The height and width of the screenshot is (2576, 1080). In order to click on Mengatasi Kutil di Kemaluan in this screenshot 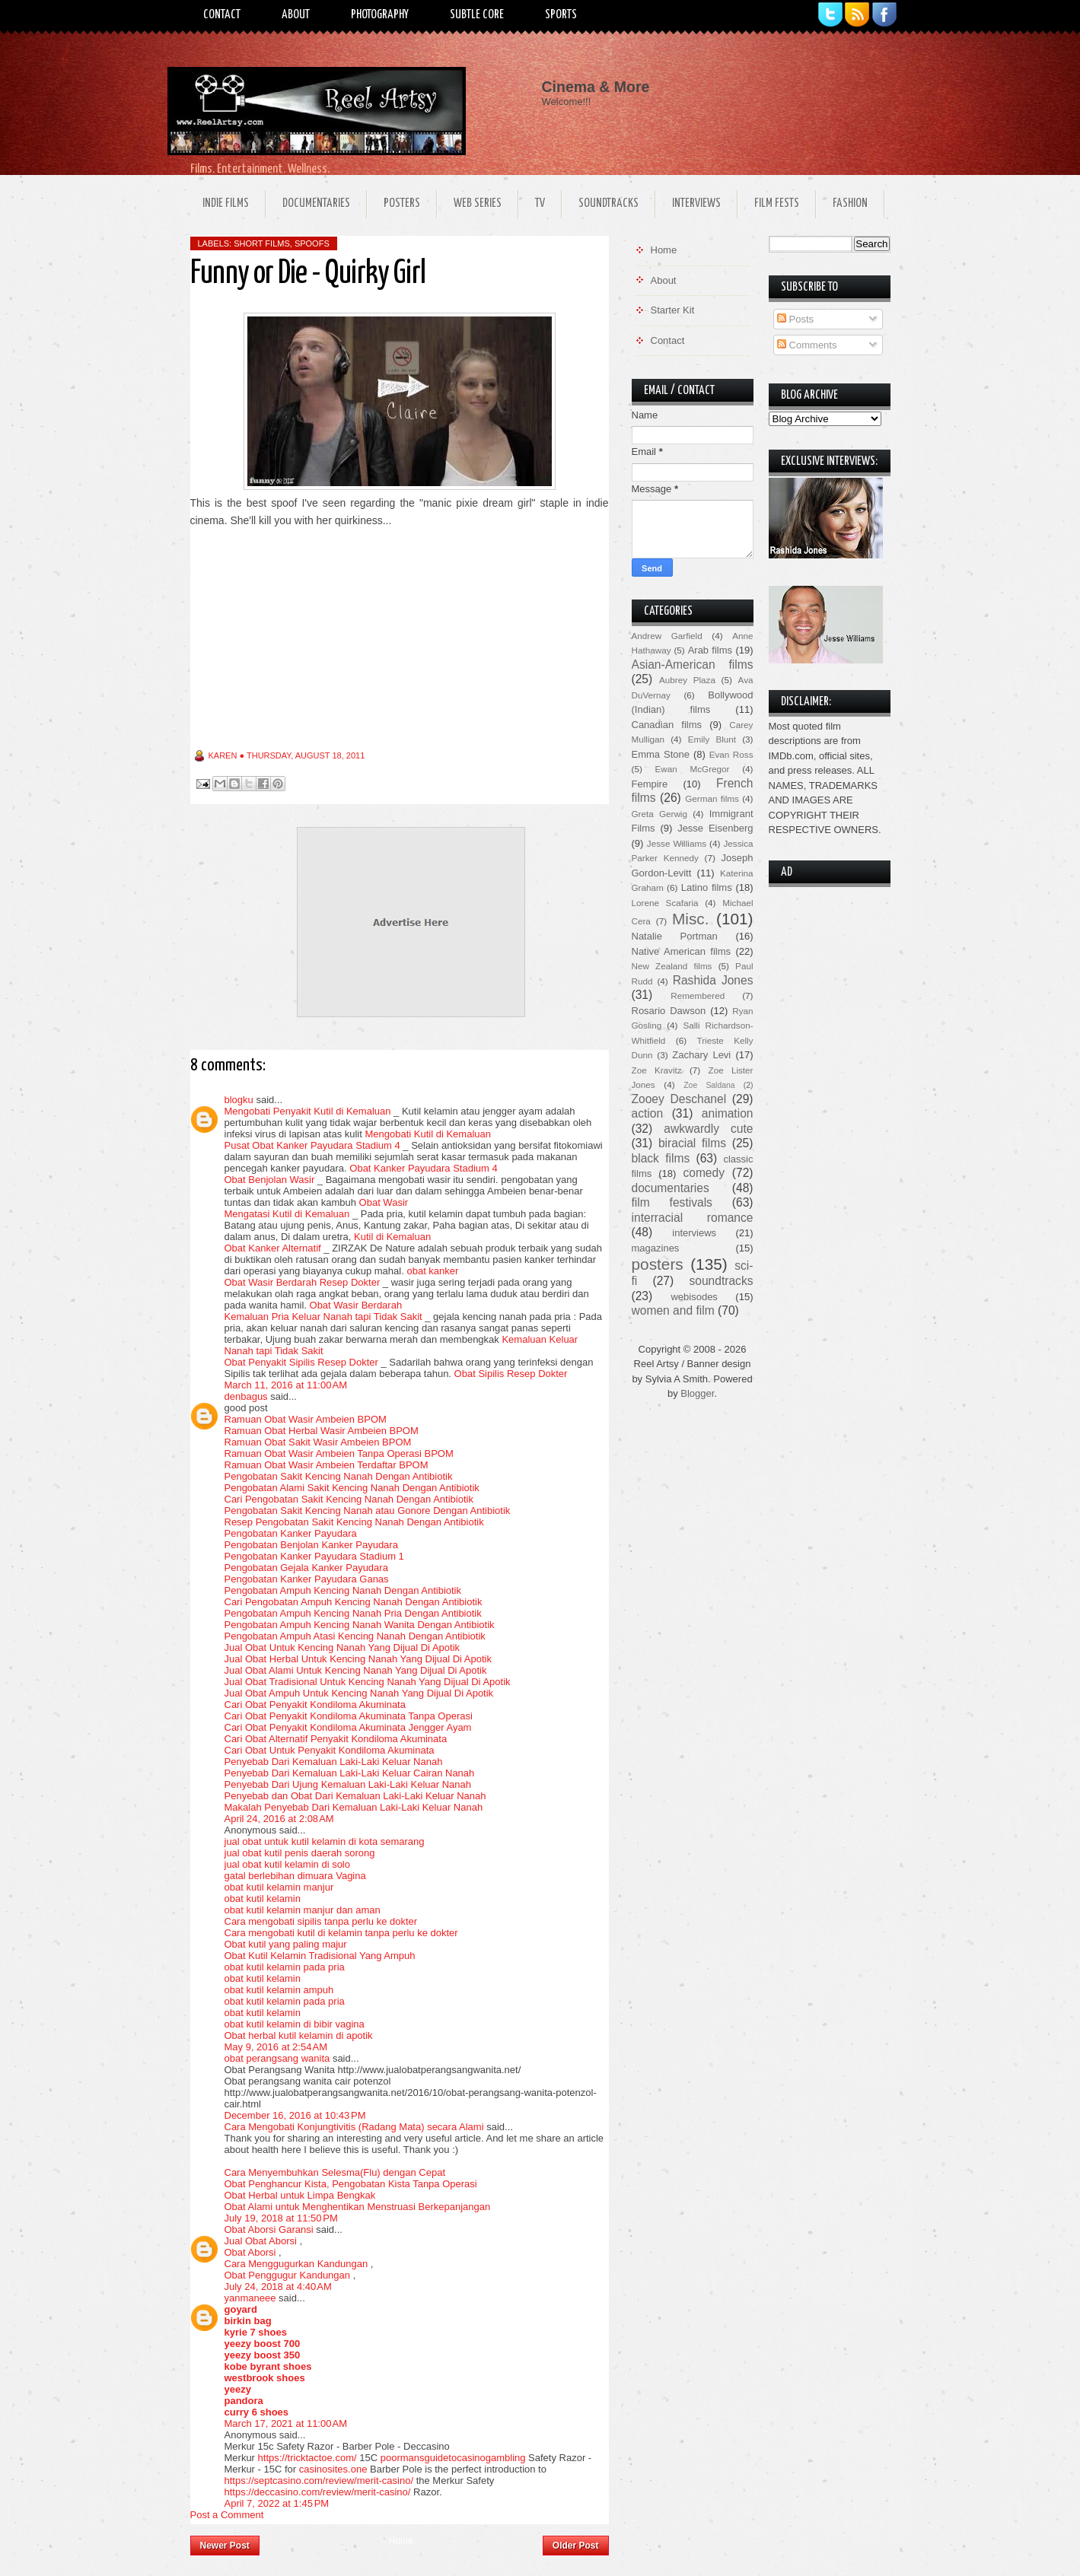, I will do `click(287, 1214)`.